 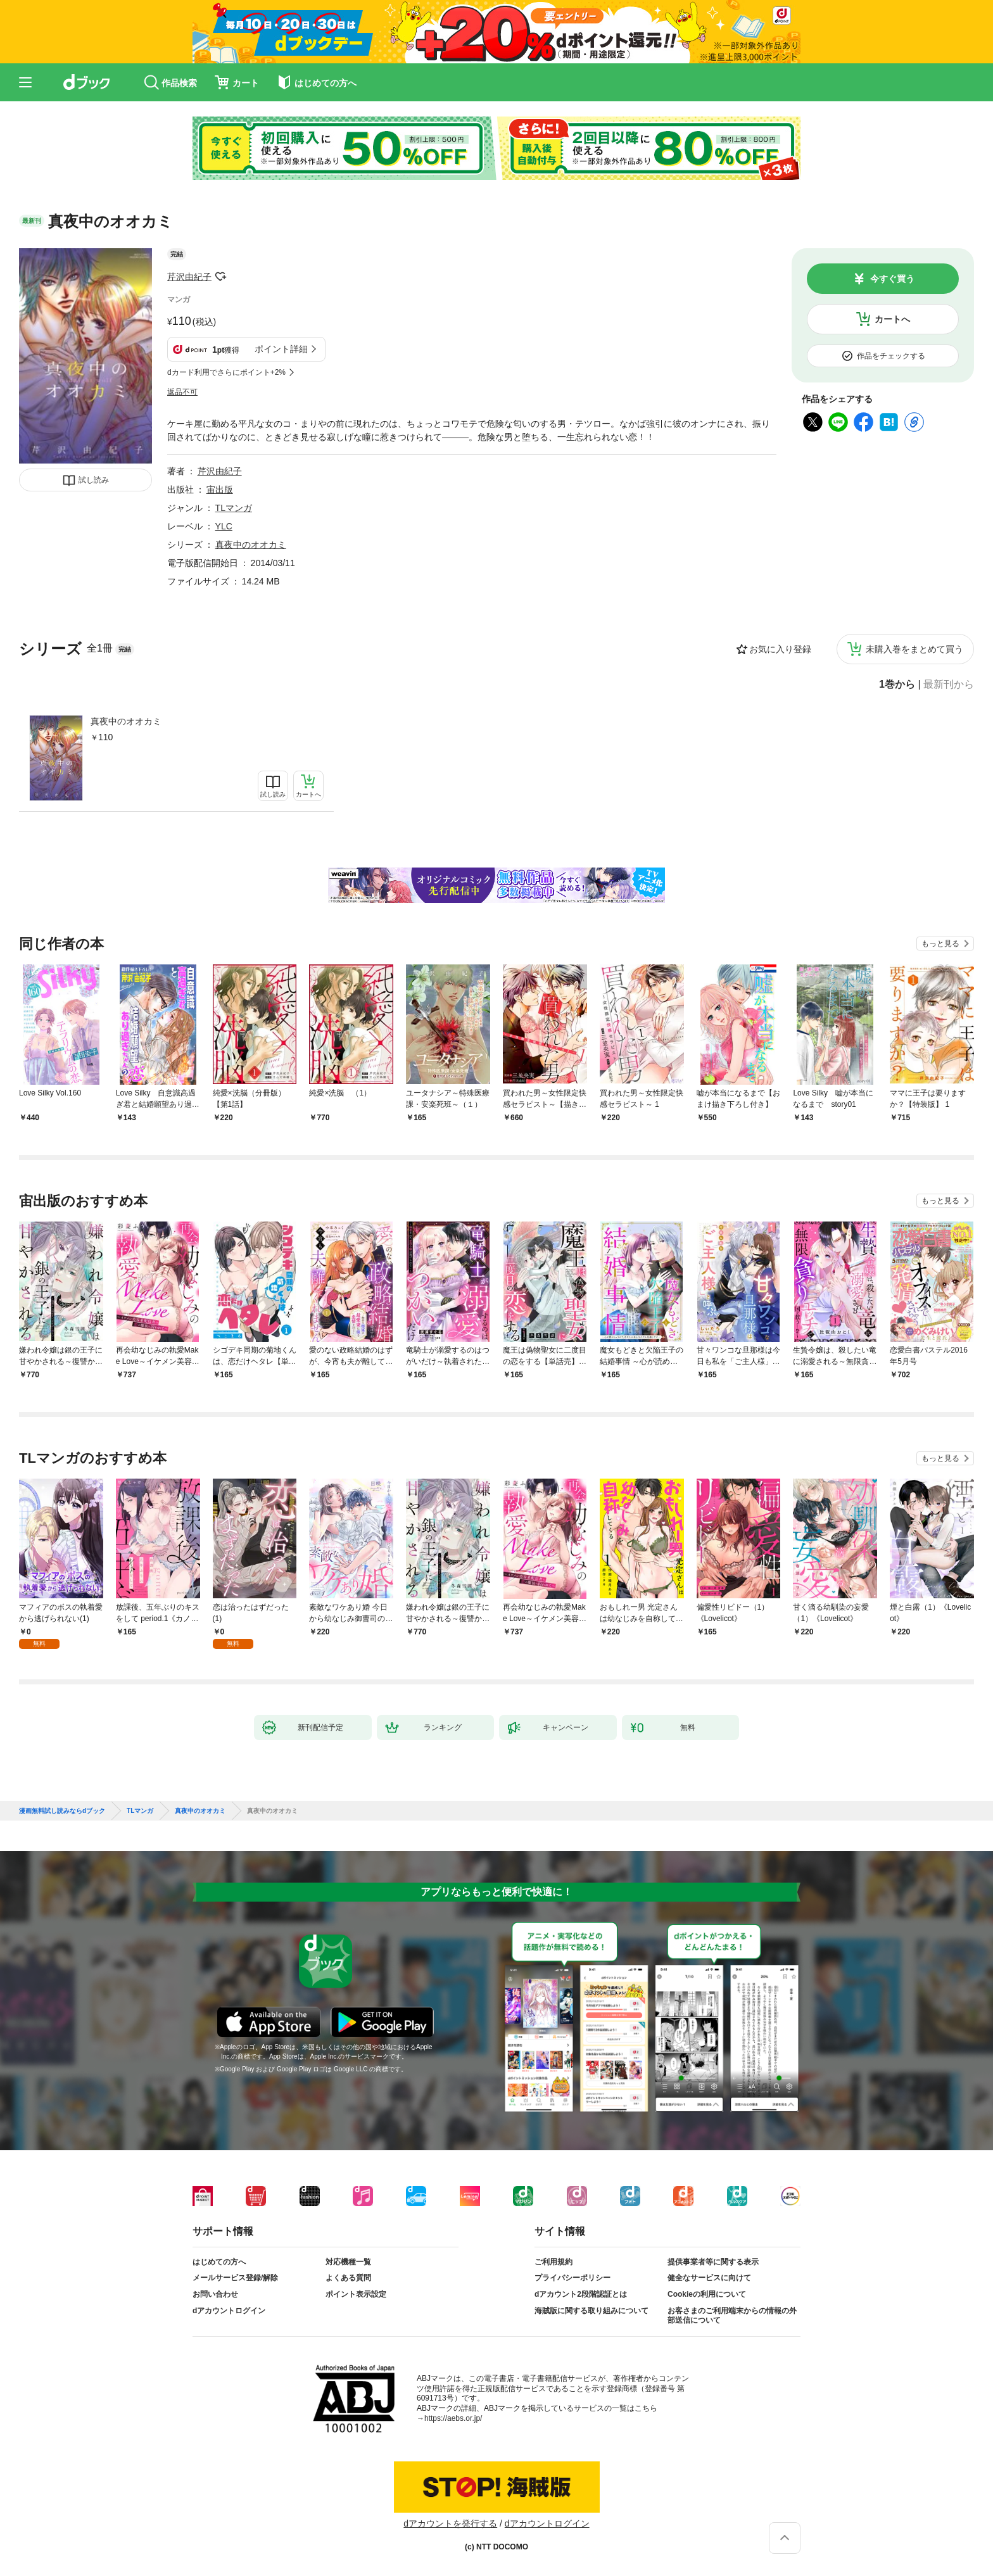 What do you see at coordinates (348, 2261) in the screenshot?
I see `対応機種一覧` at bounding box center [348, 2261].